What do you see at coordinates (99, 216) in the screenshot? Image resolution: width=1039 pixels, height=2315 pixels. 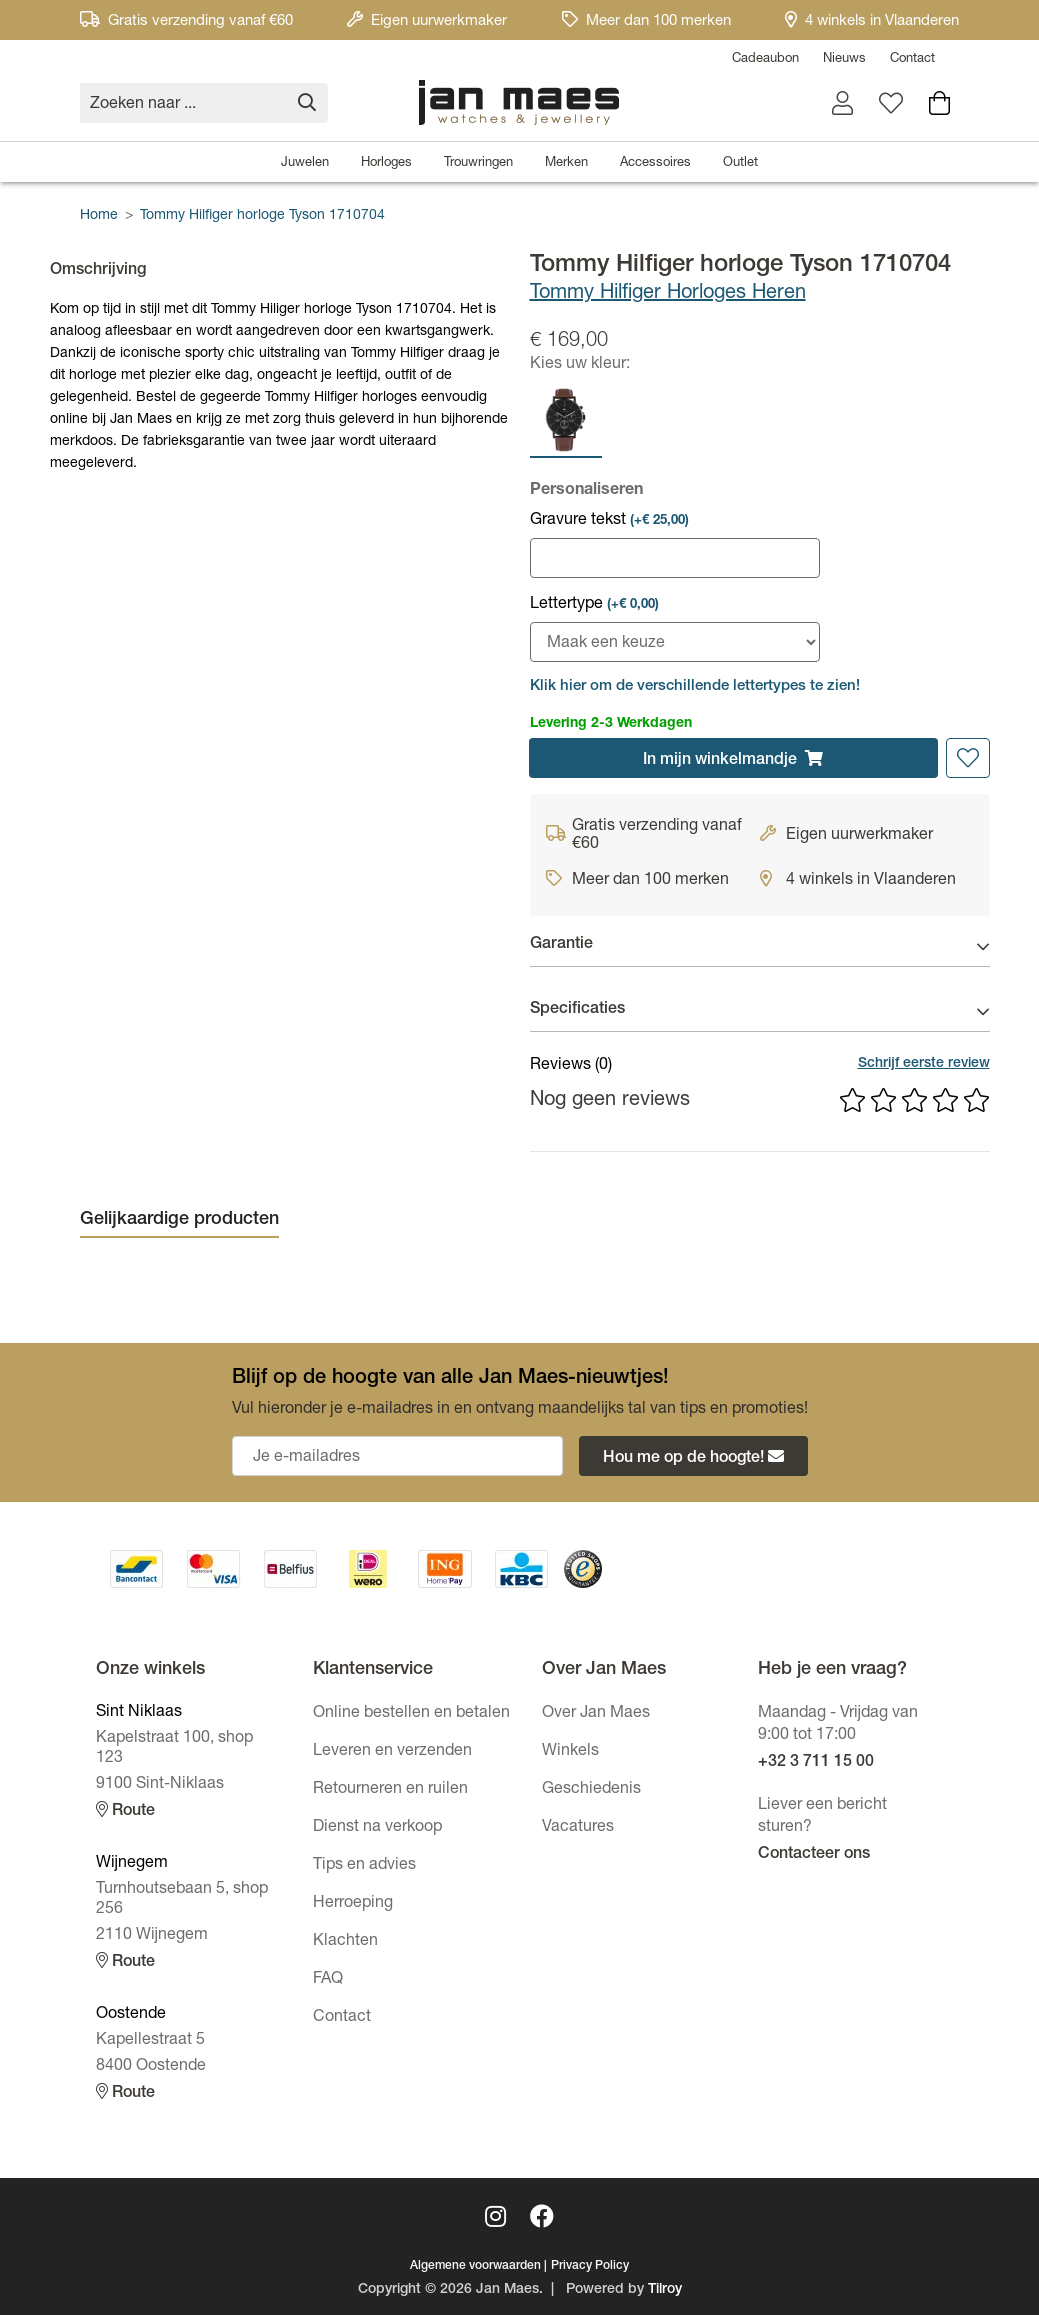 I see `Home` at bounding box center [99, 216].